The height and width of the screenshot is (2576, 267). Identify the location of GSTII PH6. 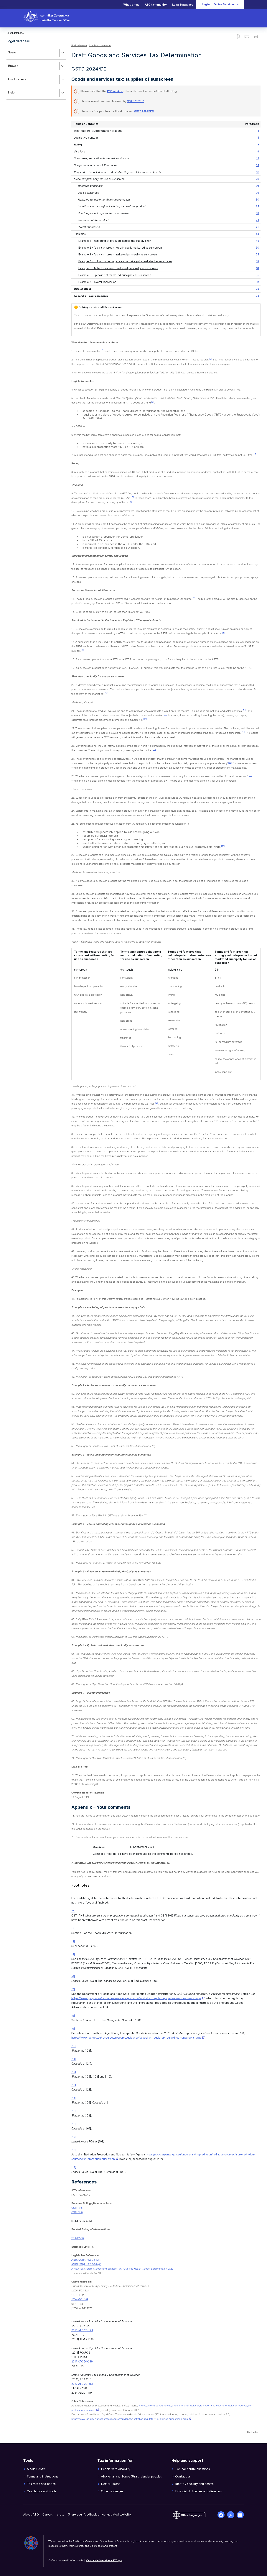
(77, 2212).